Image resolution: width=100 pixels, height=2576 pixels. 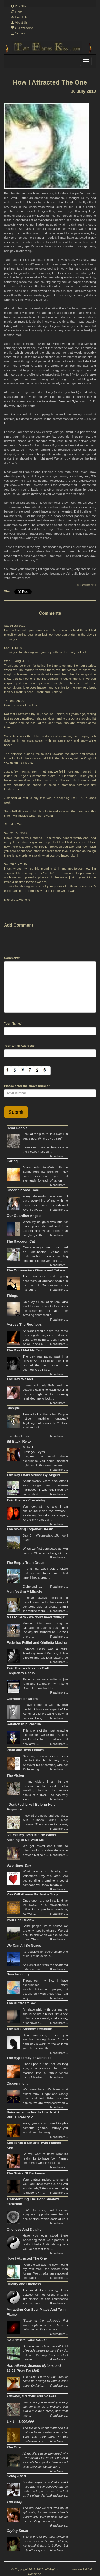 What do you see at coordinates (22, 1699) in the screenshot?
I see `Corridors of Doors` at bounding box center [22, 1699].